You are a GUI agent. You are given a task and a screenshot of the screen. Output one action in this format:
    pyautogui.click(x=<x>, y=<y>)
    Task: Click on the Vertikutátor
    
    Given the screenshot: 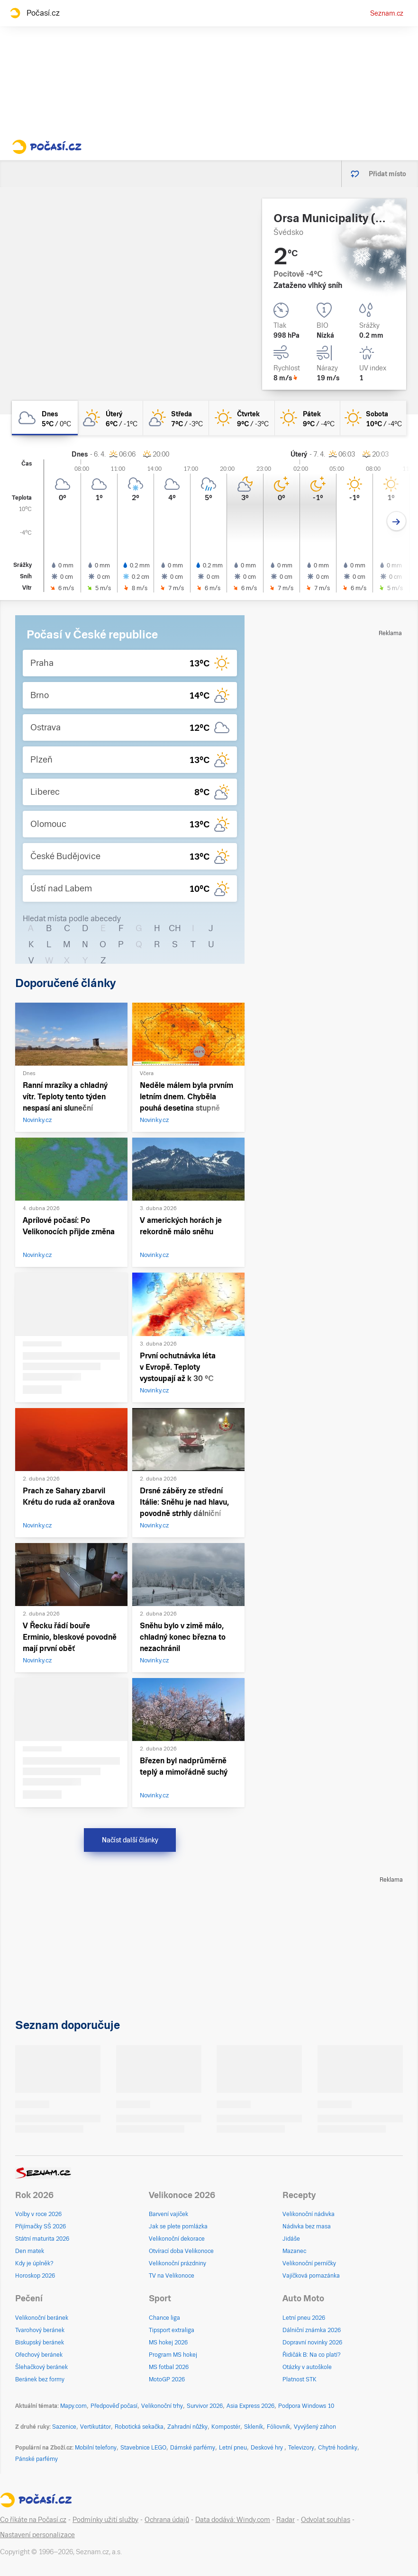 What is the action you would take?
    pyautogui.click(x=95, y=2426)
    